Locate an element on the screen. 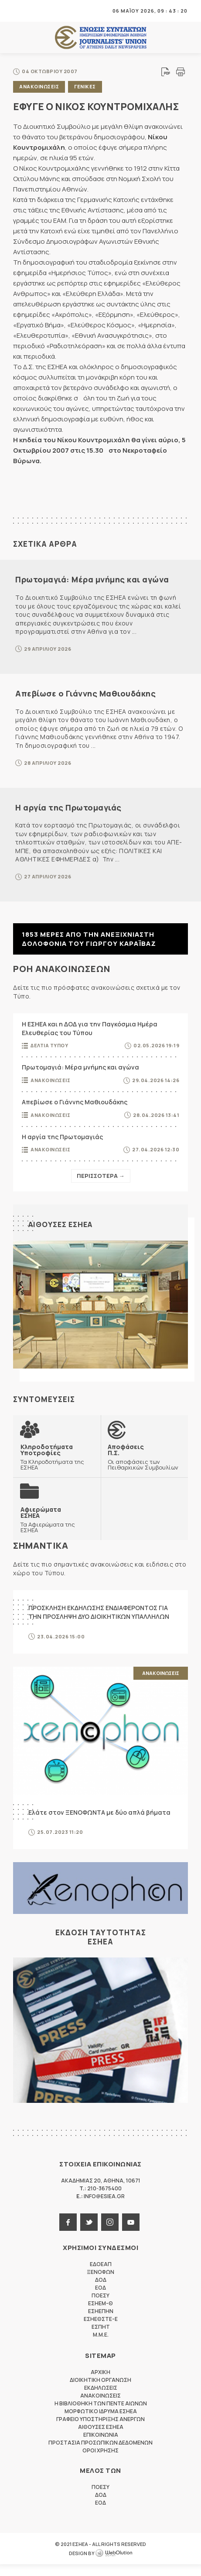 This screenshot has height=2576, width=201. Προστασια προσωπικων δεδομενων is located at coordinates (100, 2454).